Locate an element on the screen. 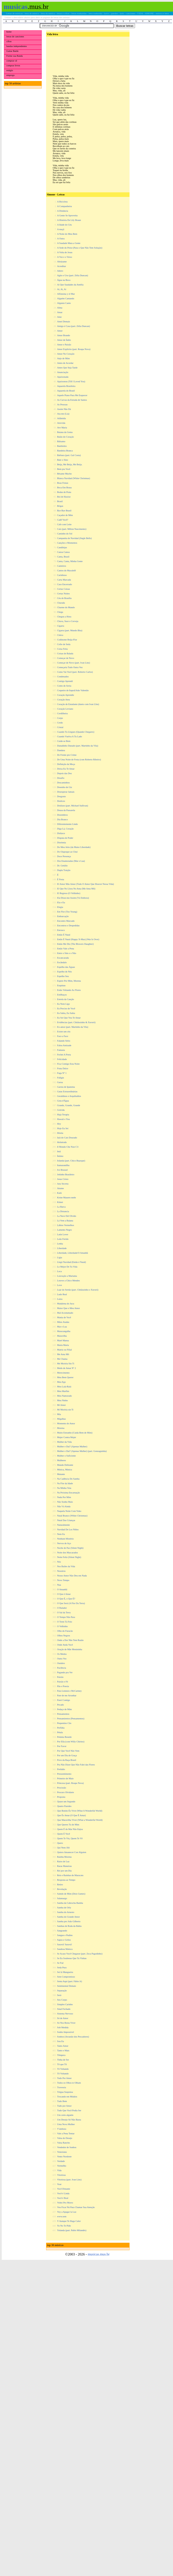  Começar de Novo is located at coordinates (65, 658).